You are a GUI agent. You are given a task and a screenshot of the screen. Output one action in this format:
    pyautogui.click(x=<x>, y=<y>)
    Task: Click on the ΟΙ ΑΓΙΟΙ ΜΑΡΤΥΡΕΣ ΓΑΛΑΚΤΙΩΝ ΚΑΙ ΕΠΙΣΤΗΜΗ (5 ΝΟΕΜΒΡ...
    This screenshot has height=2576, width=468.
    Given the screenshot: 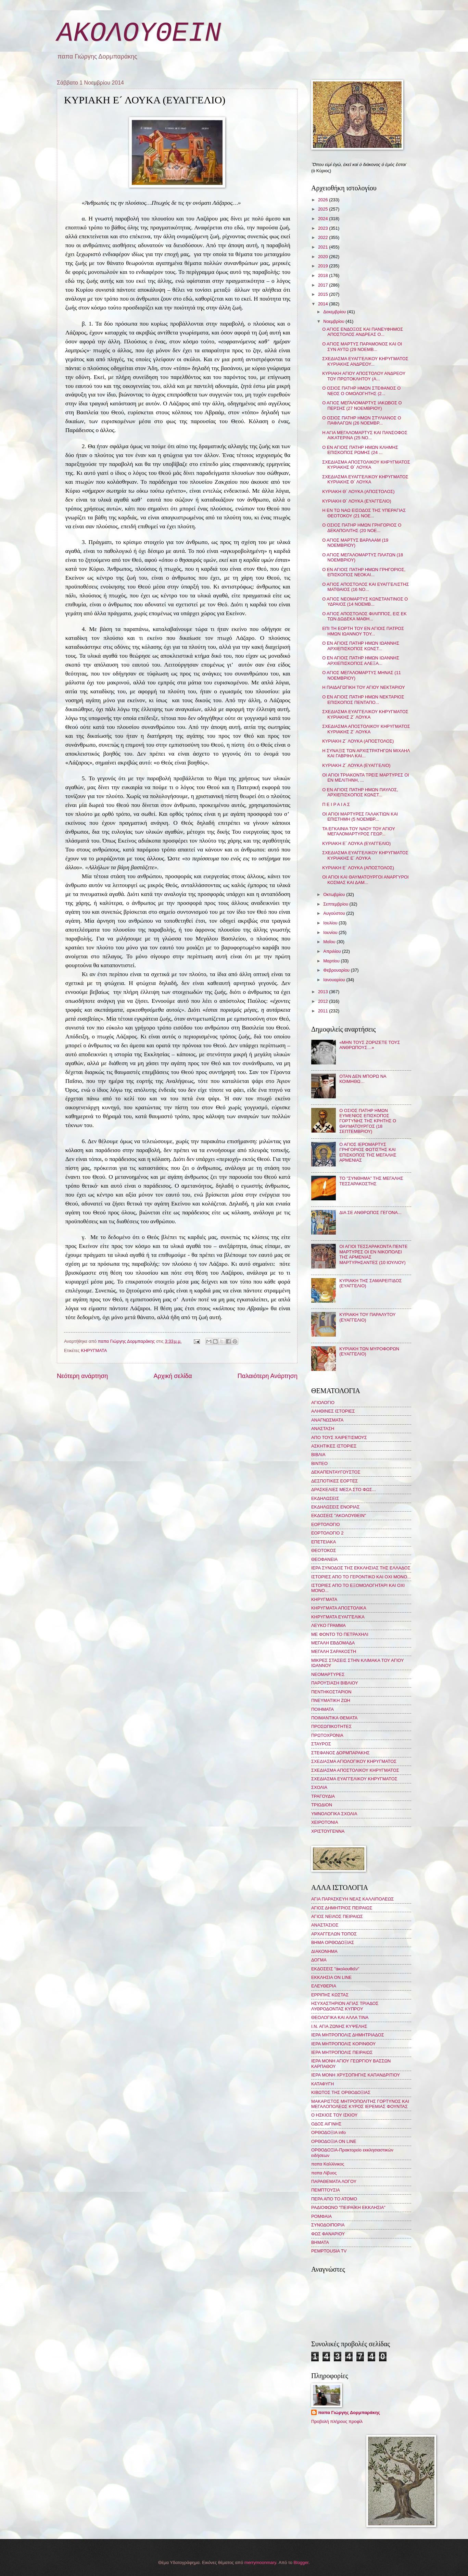 What is the action you would take?
    pyautogui.click(x=360, y=816)
    